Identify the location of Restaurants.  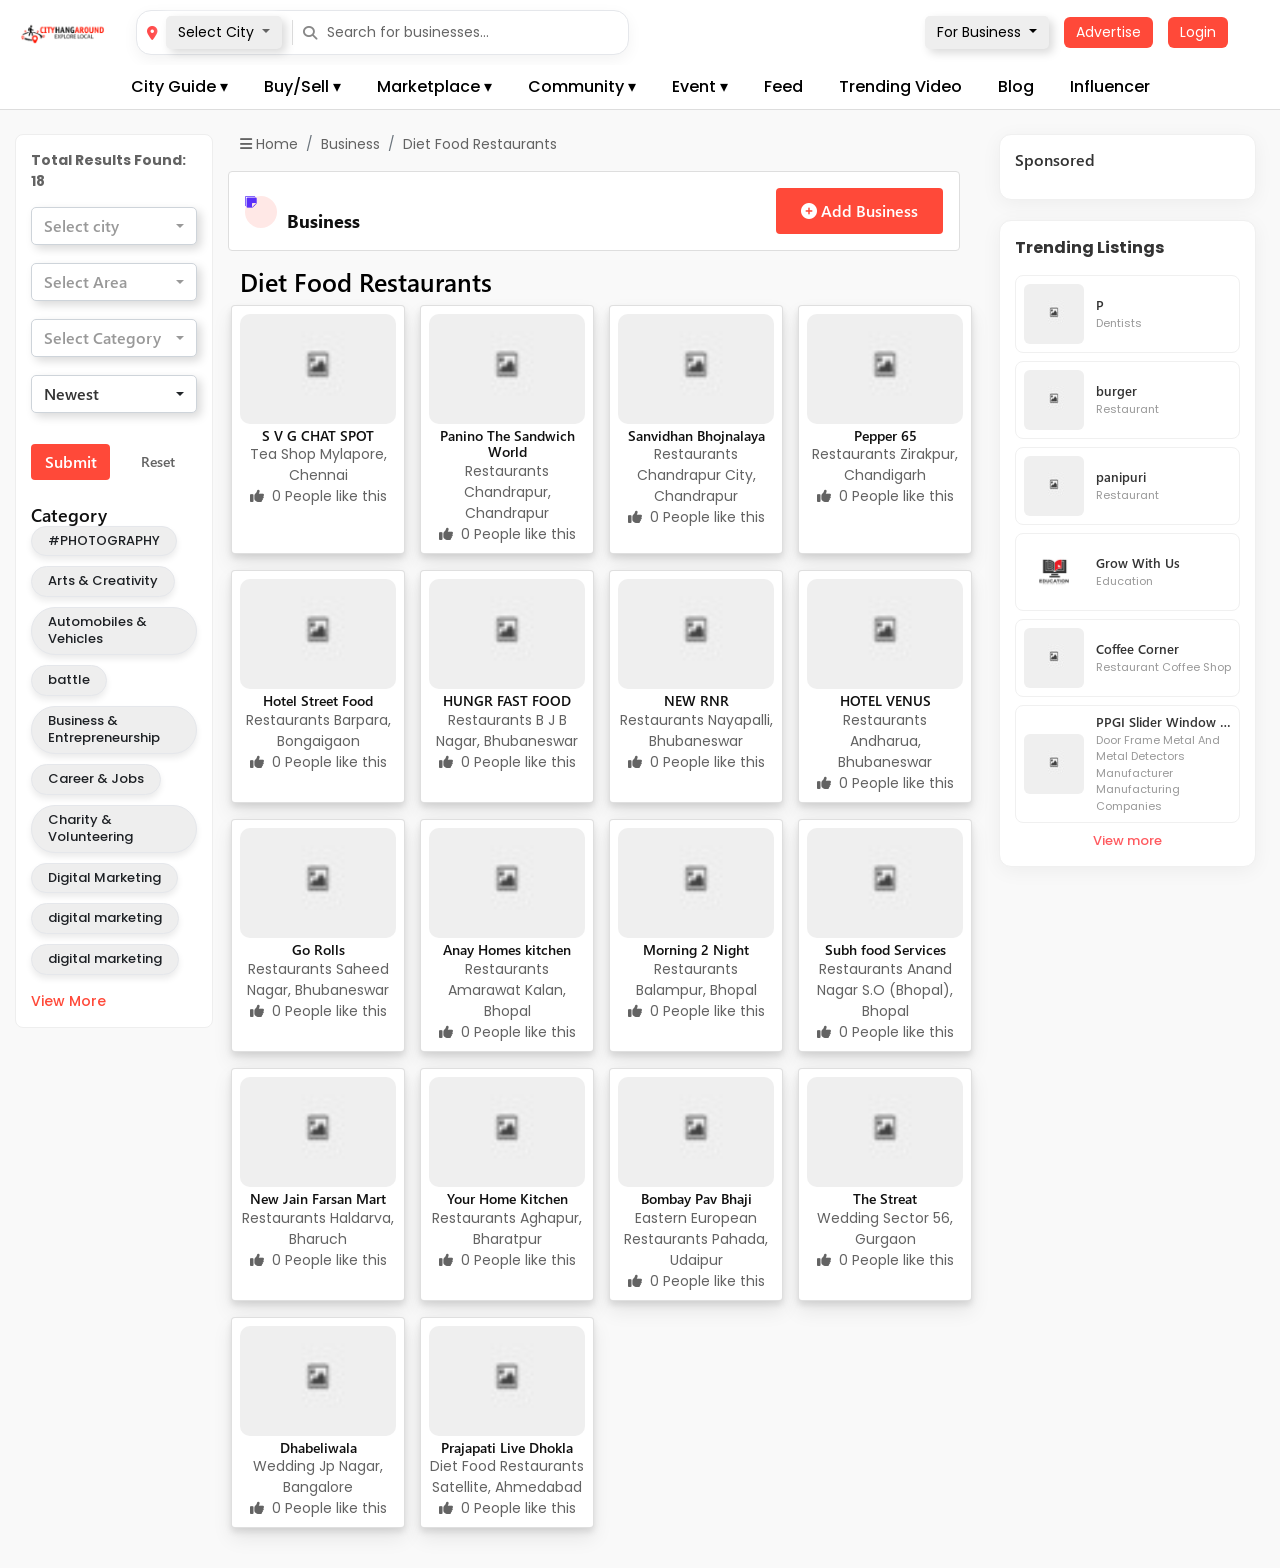
(507, 471).